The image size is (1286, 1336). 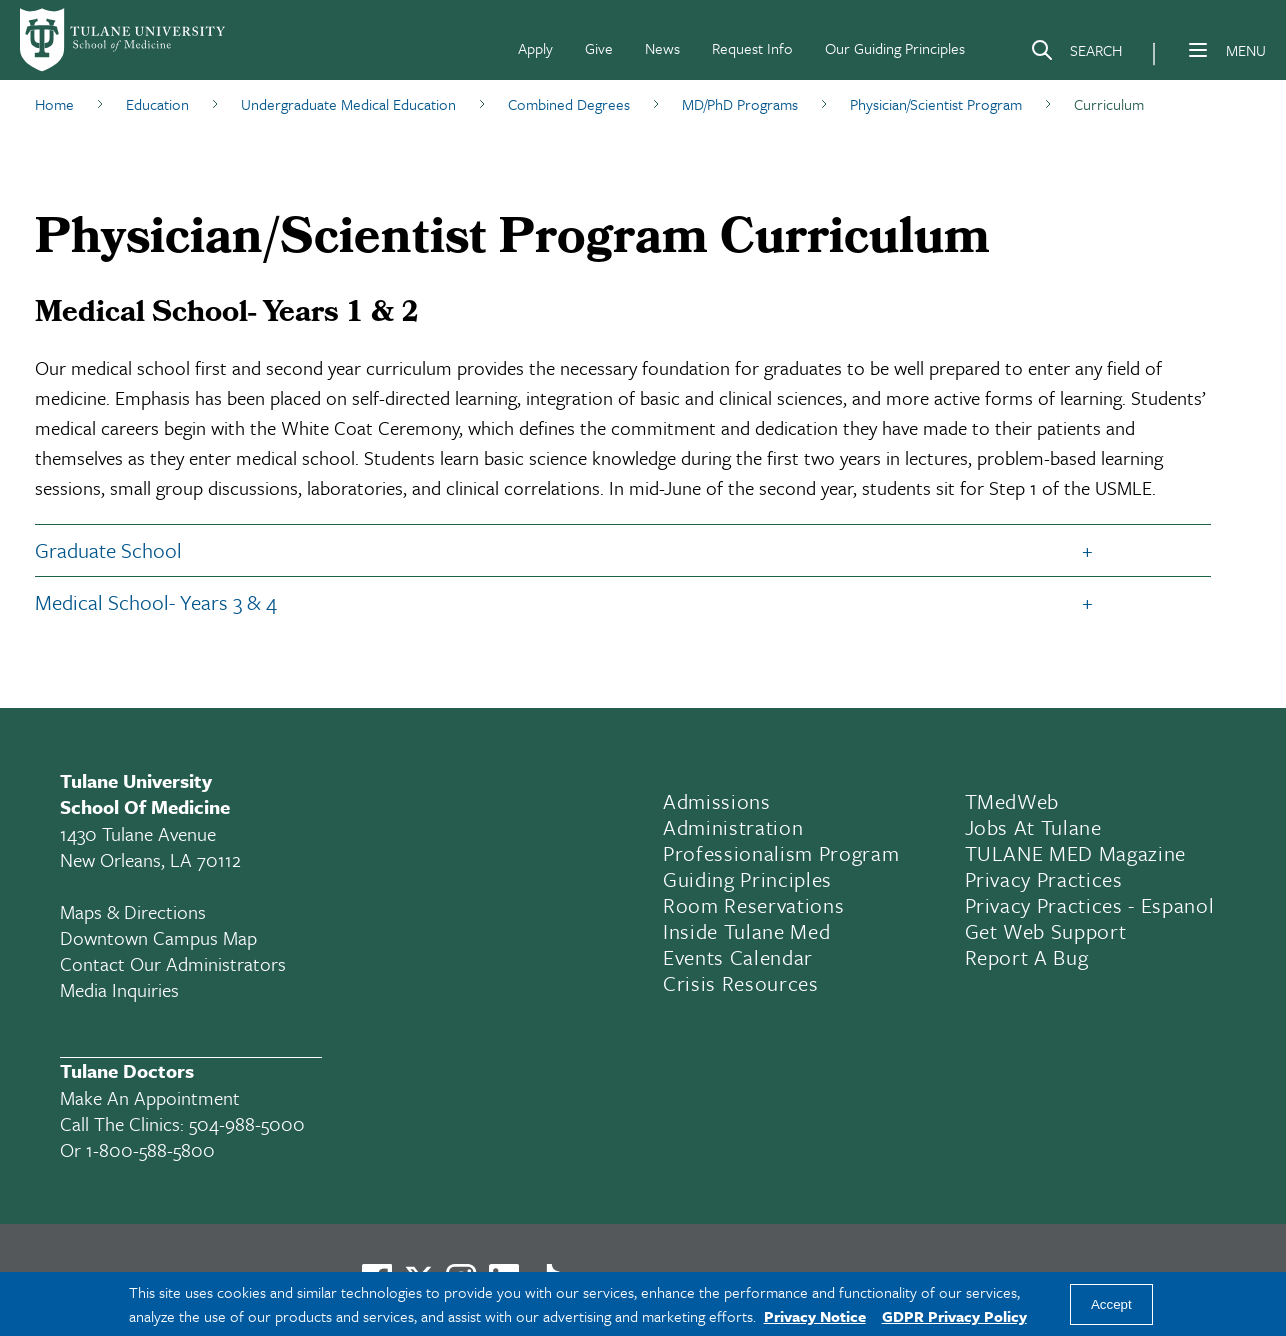 What do you see at coordinates (119, 989) in the screenshot?
I see `Media Inquiries` at bounding box center [119, 989].